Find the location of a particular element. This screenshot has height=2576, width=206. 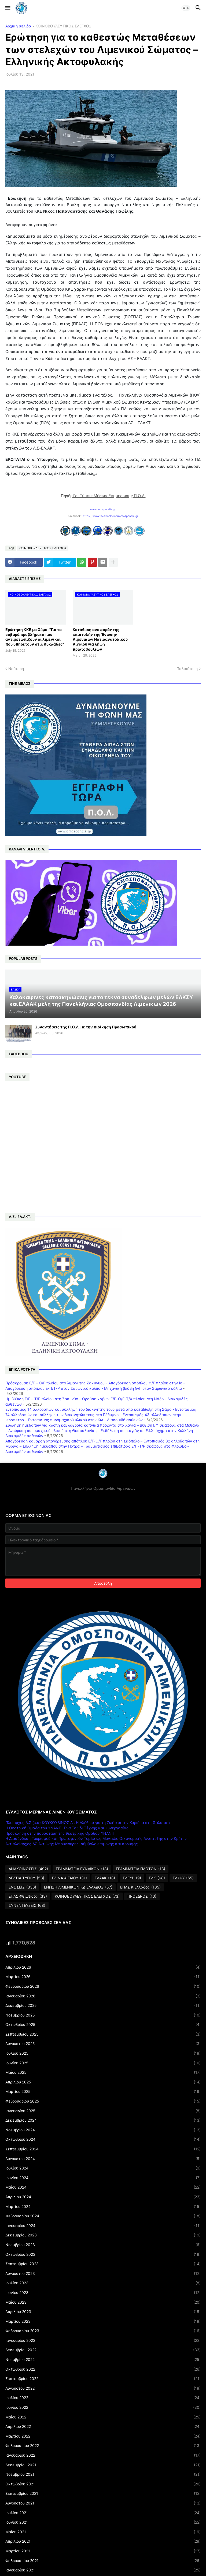

Φεβρουαρίου 2026 is located at coordinates (103, 1986).